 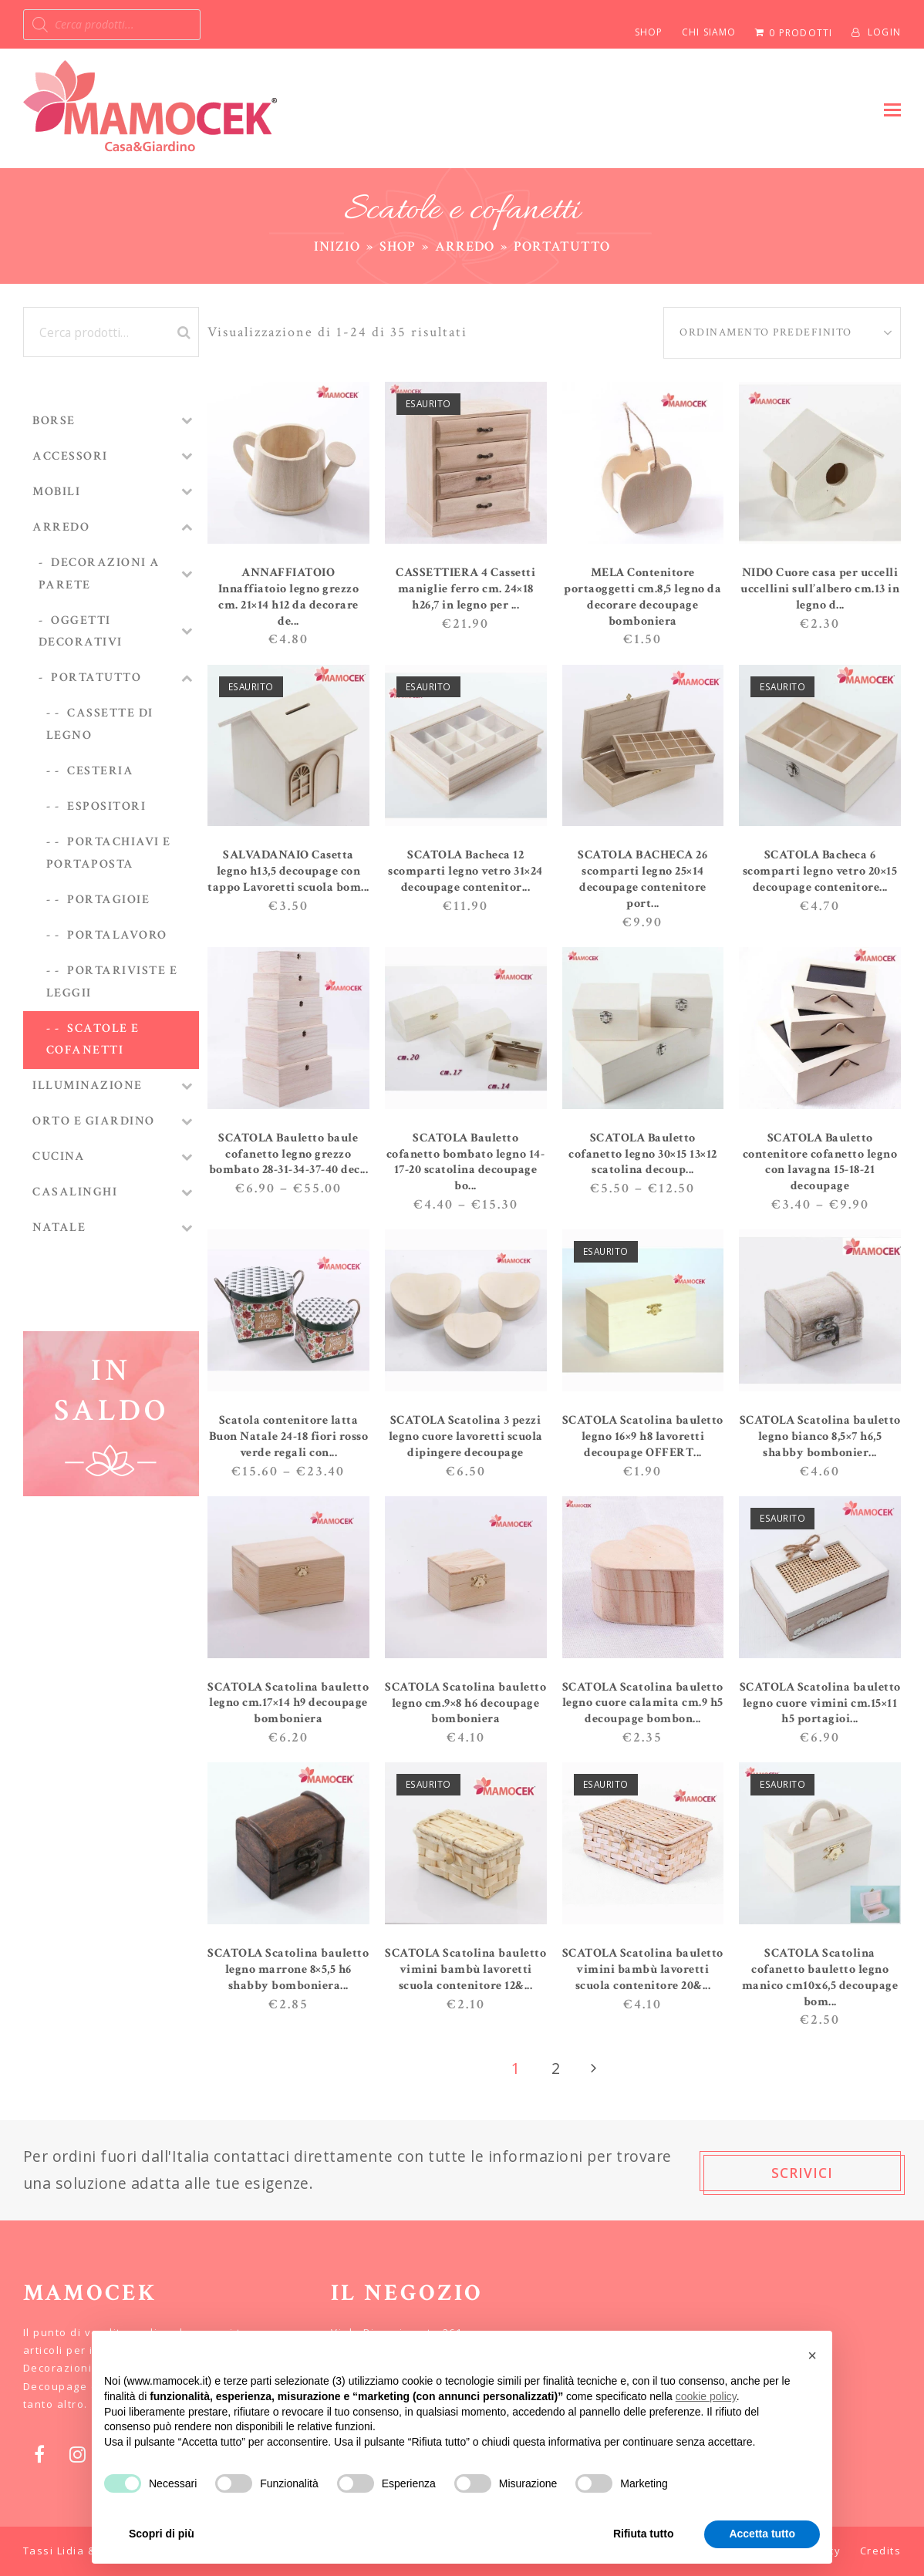 What do you see at coordinates (117, 935) in the screenshot?
I see `Portalavoro` at bounding box center [117, 935].